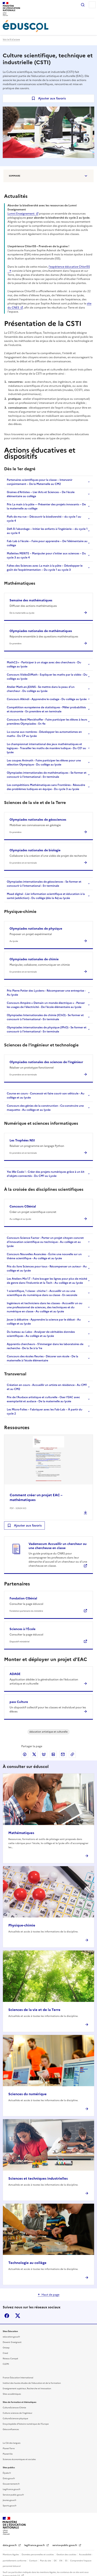  What do you see at coordinates (41, 494) in the screenshot?
I see `Graines d'Artistes – Lier Arts et Sciences – De l'école élémentaire au collège` at bounding box center [41, 494].